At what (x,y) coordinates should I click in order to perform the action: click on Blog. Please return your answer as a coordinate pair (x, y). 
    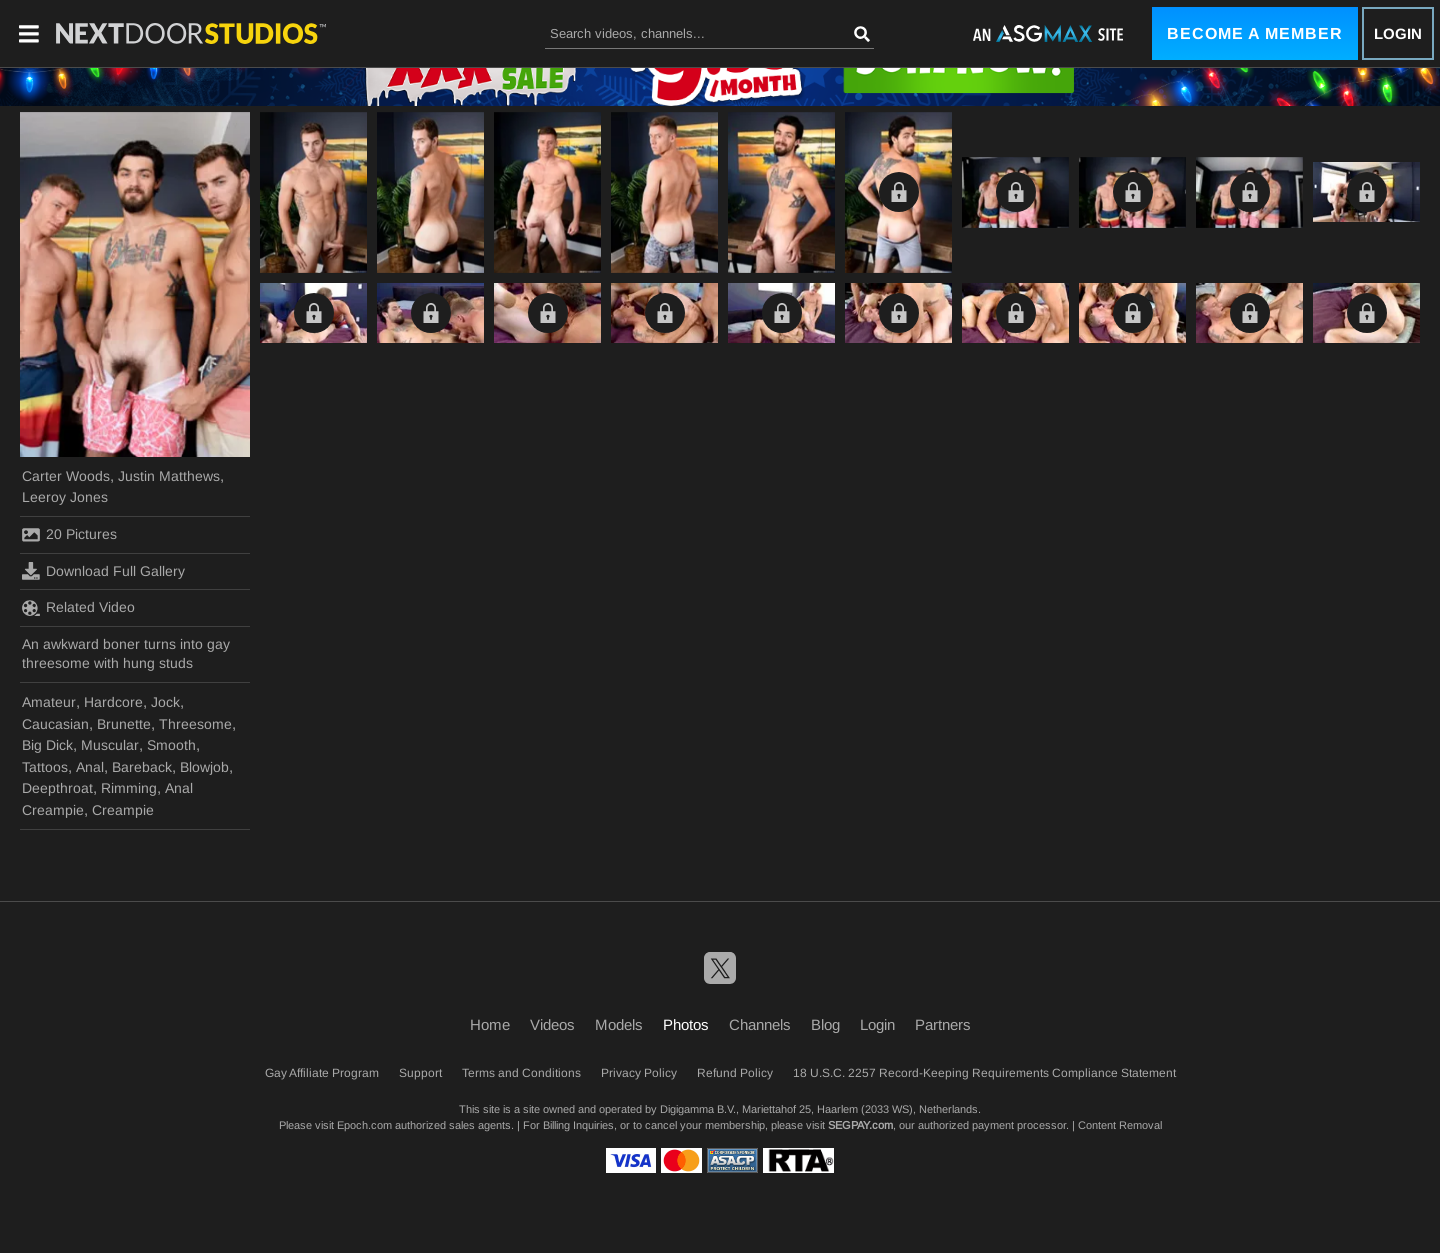
    Looking at the image, I should click on (825, 1024).